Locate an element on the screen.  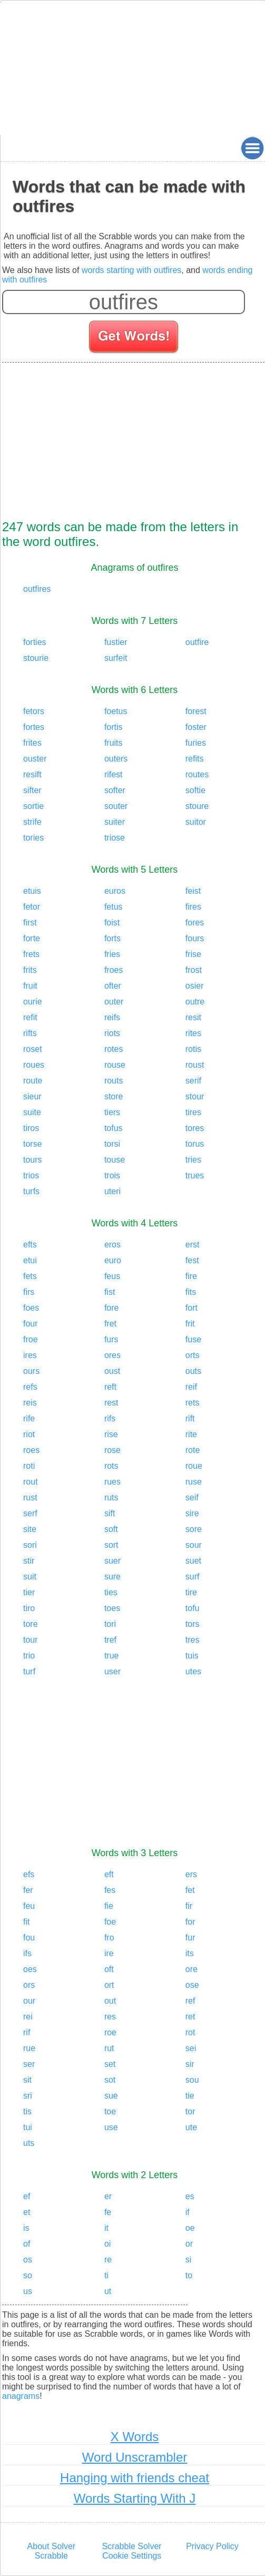
Privacy Policy is located at coordinates (212, 2546).